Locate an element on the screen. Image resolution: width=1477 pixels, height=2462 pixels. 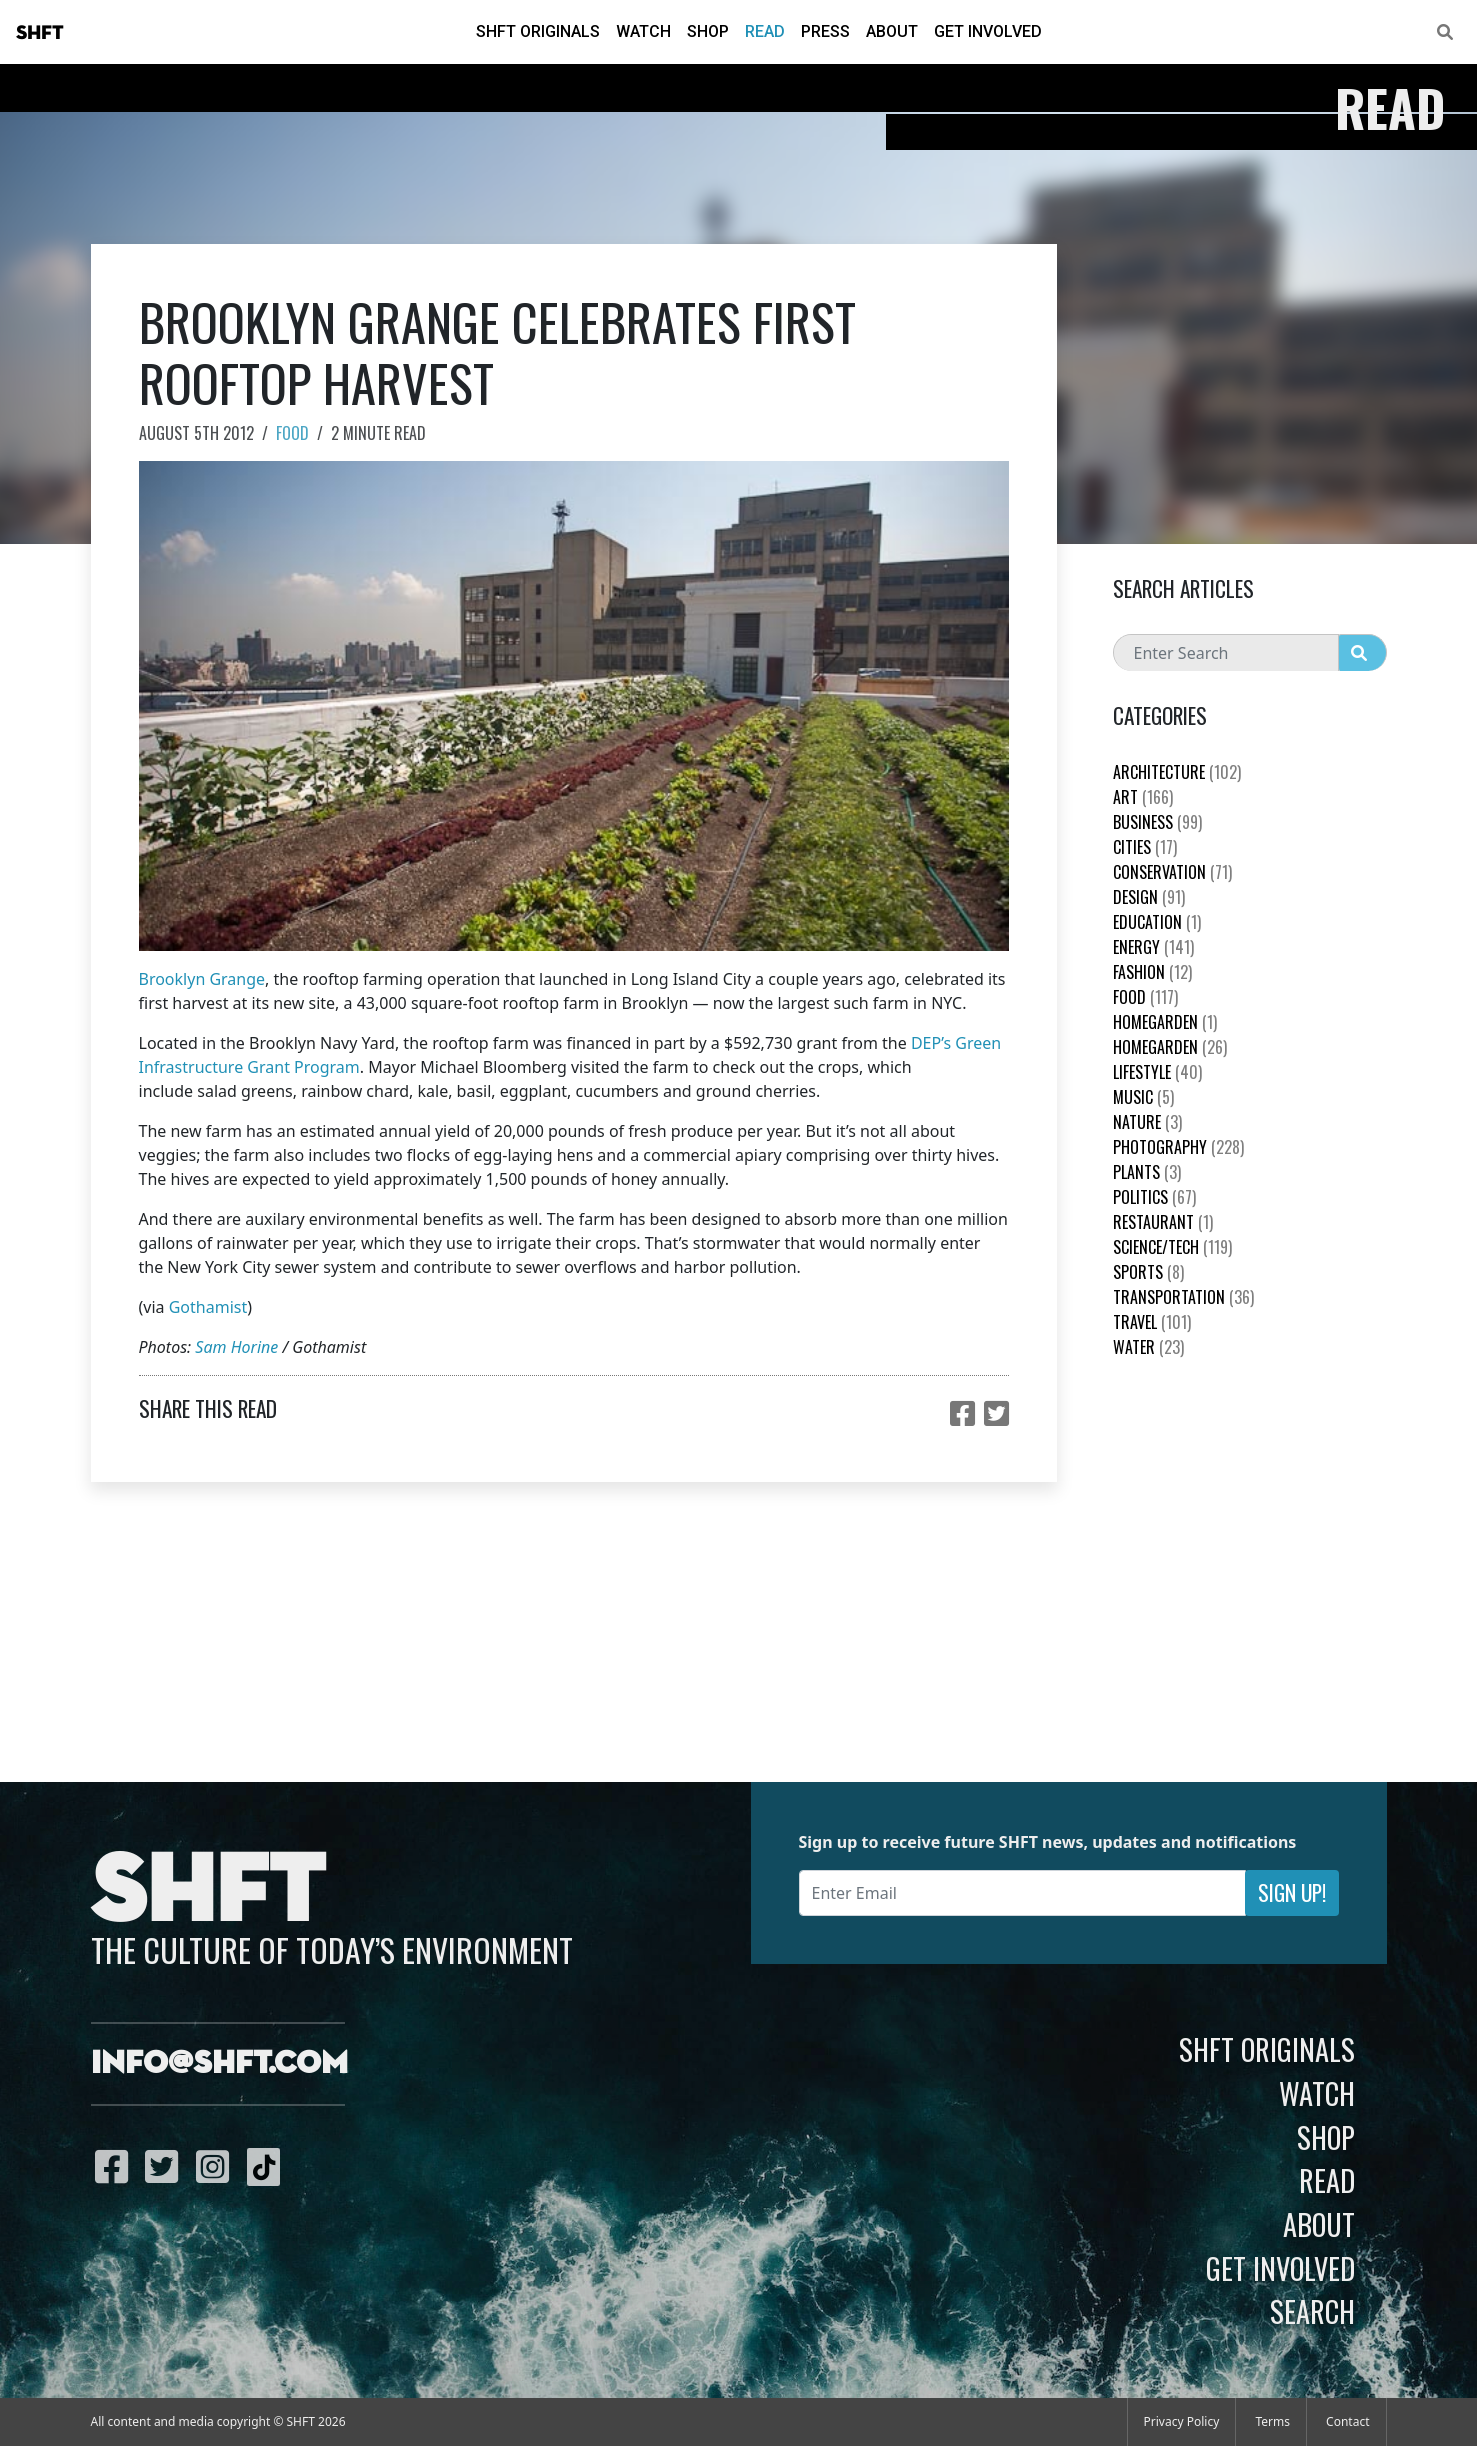
Restaurant is located at coordinates (1163, 1222).